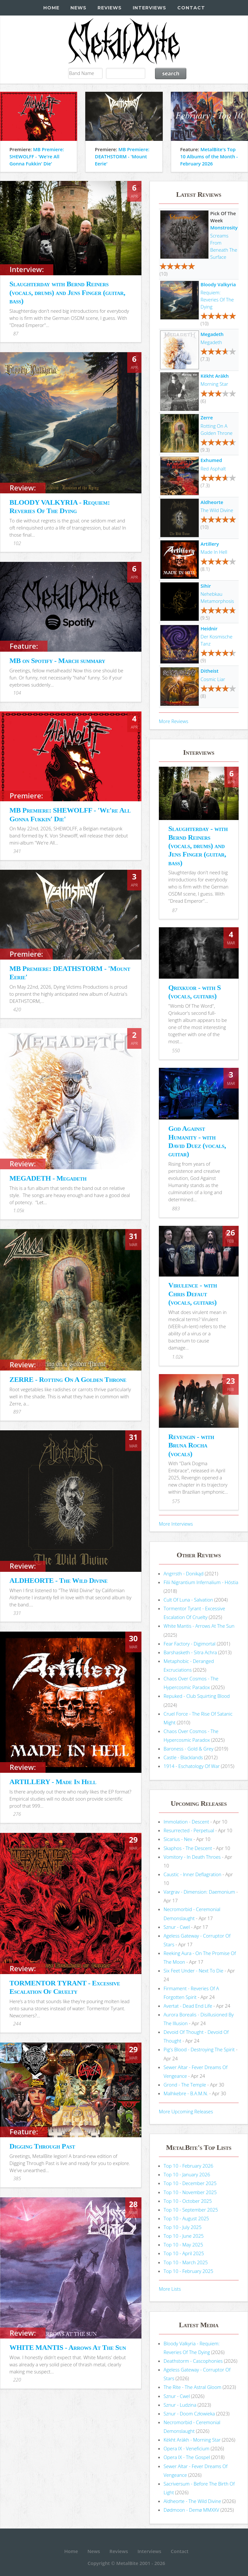 Image resolution: width=248 pixels, height=2576 pixels. What do you see at coordinates (191, 2209) in the screenshot?
I see `Top 10 - September 2025` at bounding box center [191, 2209].